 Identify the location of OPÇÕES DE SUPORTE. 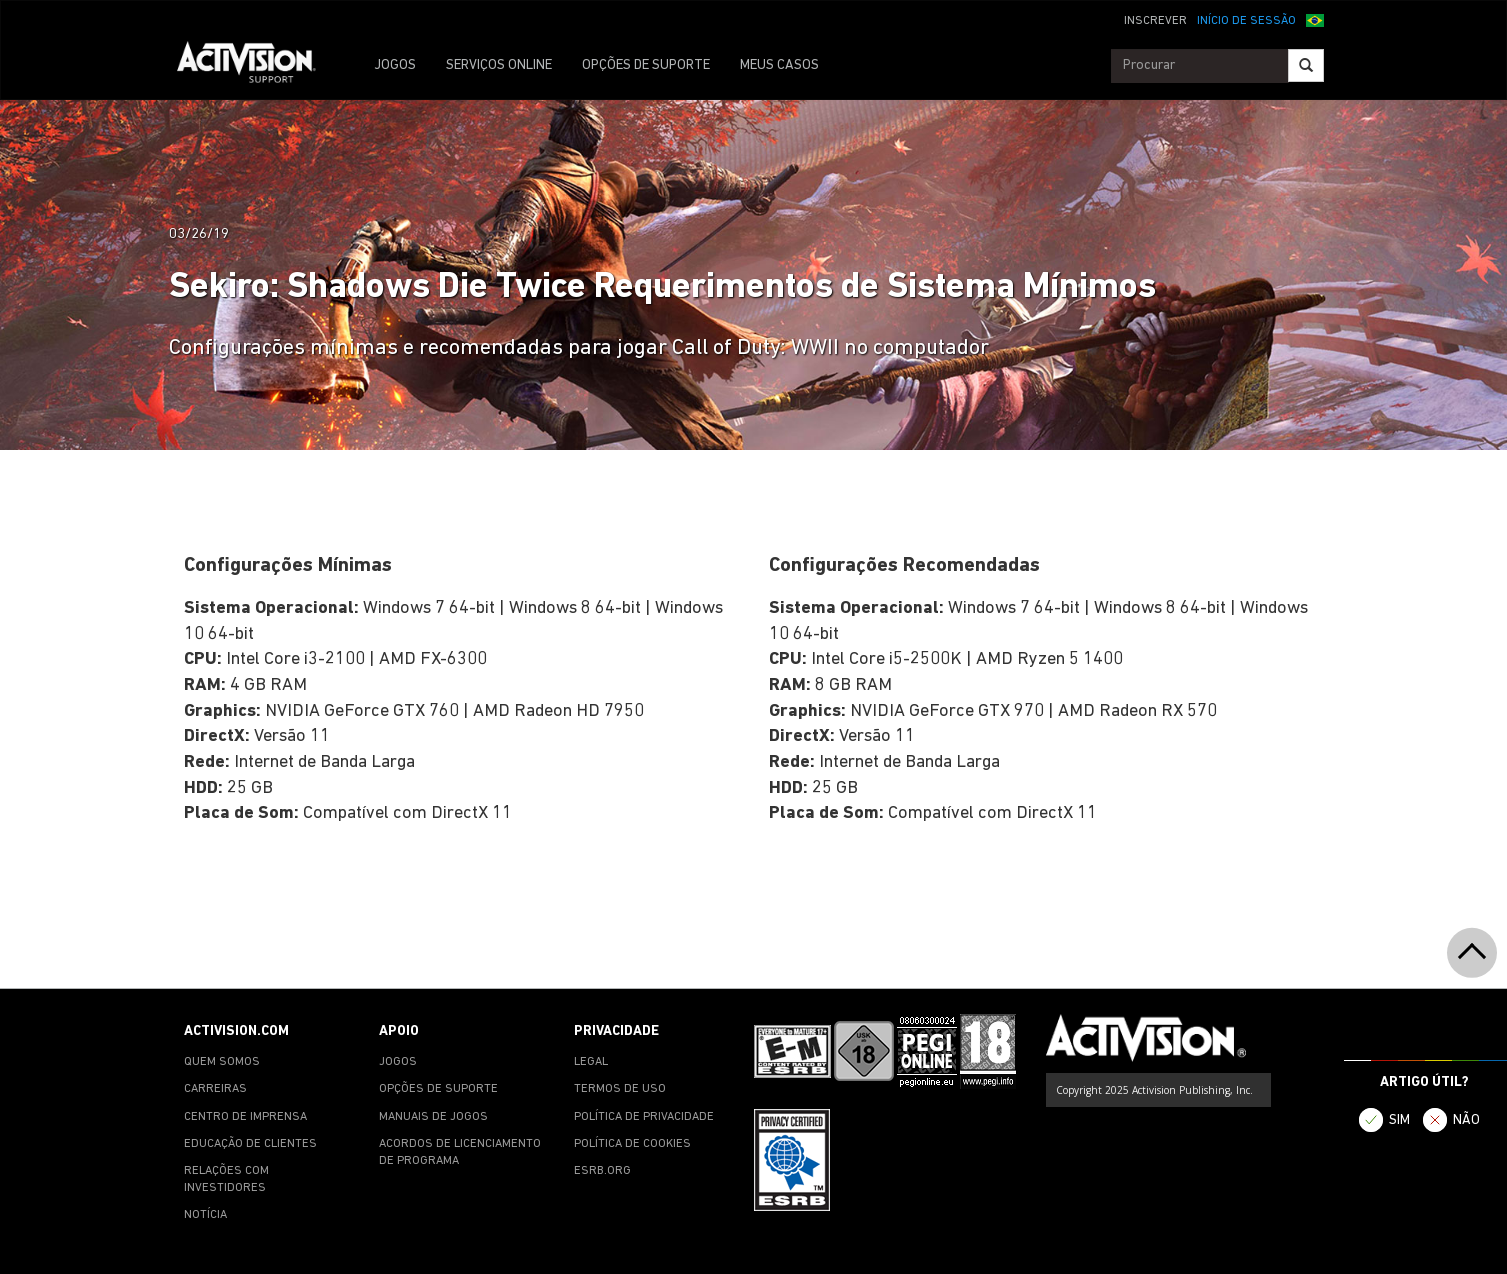
(646, 65).